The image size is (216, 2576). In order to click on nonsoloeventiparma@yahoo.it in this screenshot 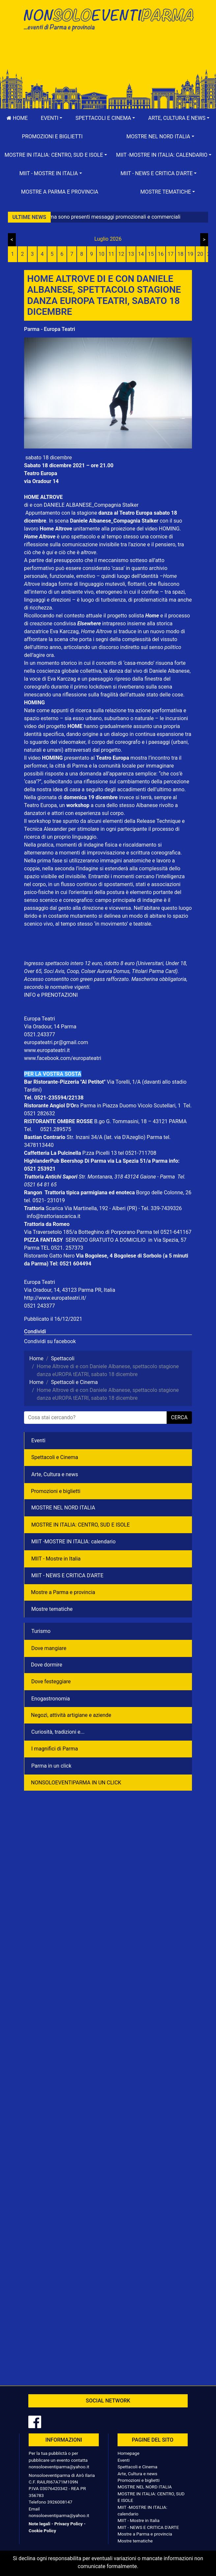, I will do `click(59, 2466)`.